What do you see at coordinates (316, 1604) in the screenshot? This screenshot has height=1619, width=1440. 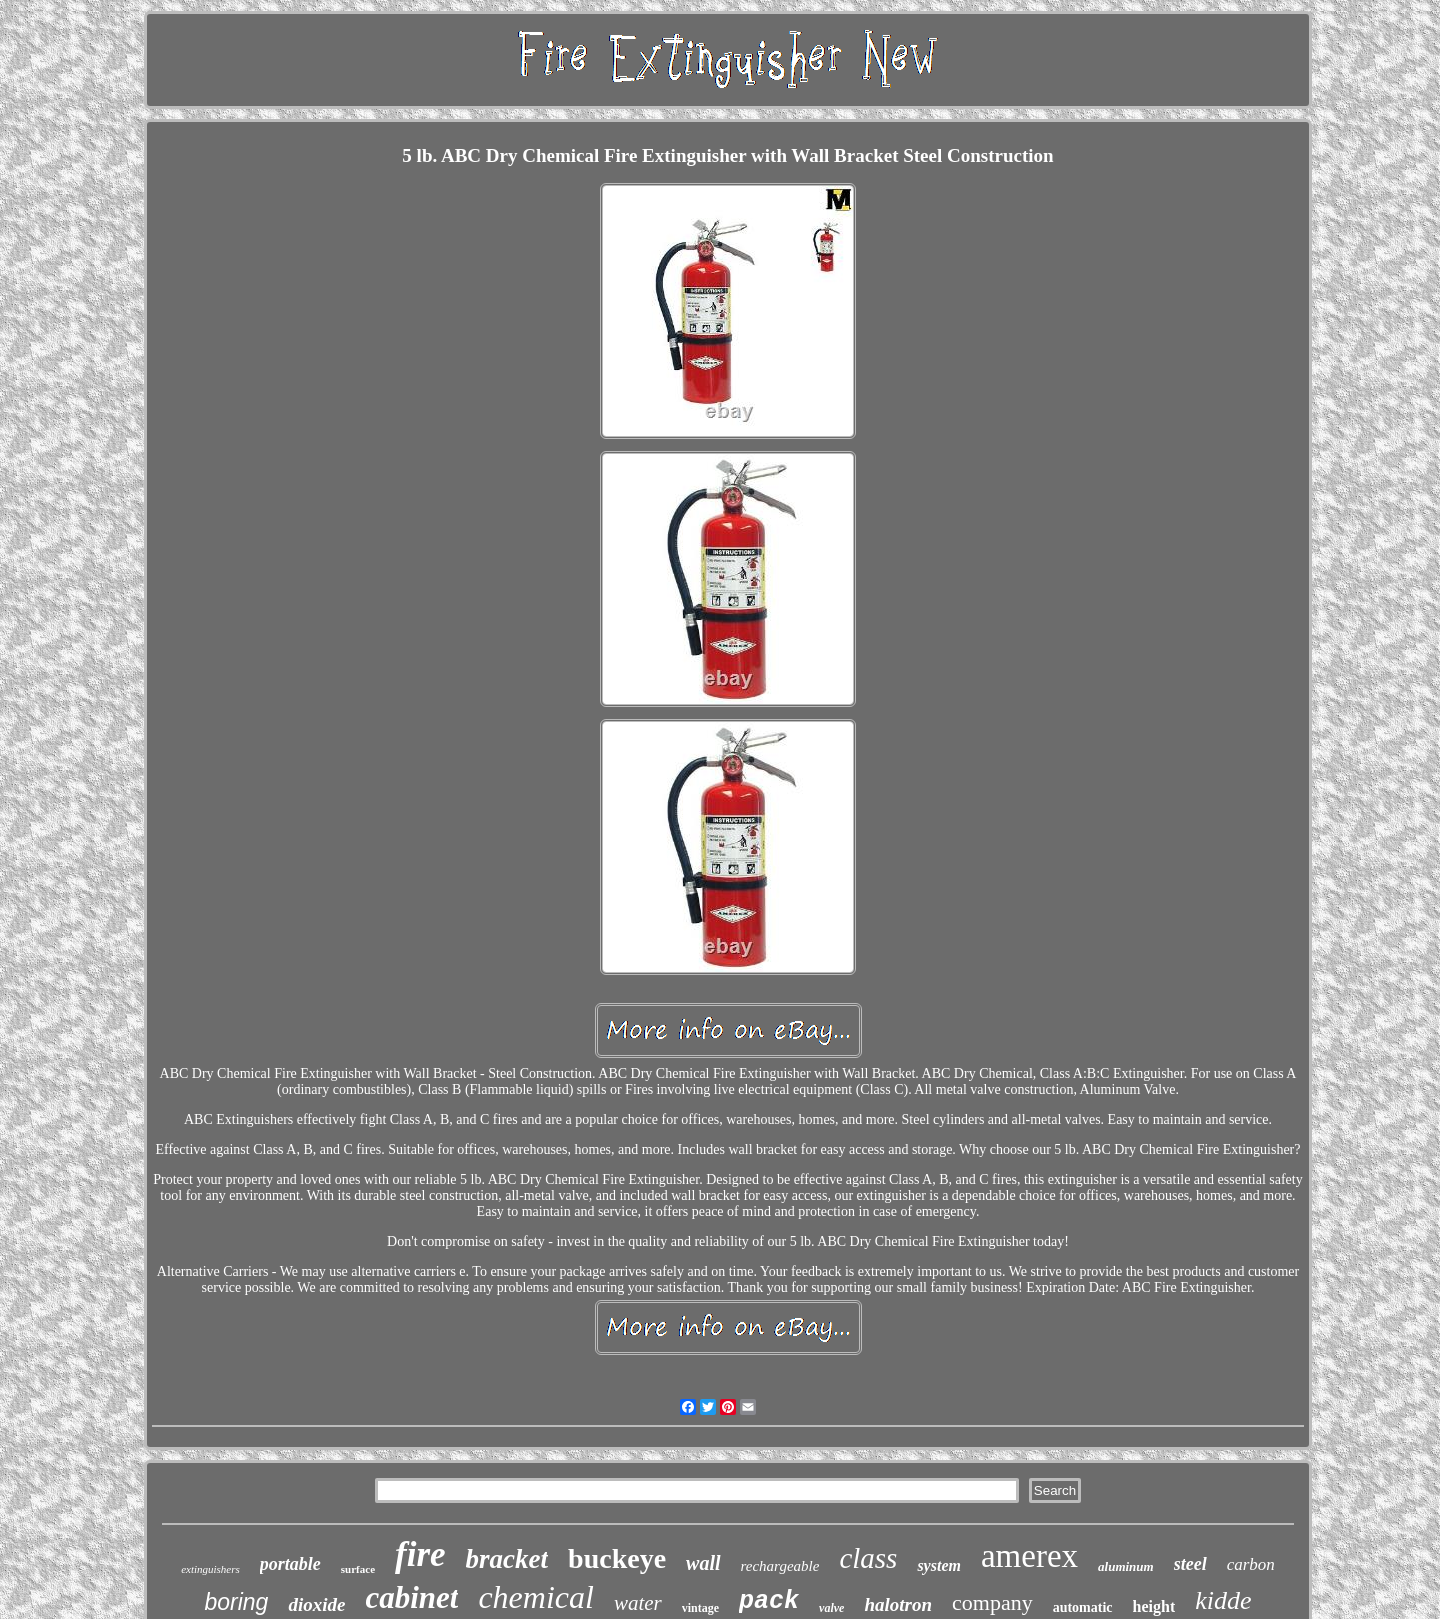 I see `dioxide` at bounding box center [316, 1604].